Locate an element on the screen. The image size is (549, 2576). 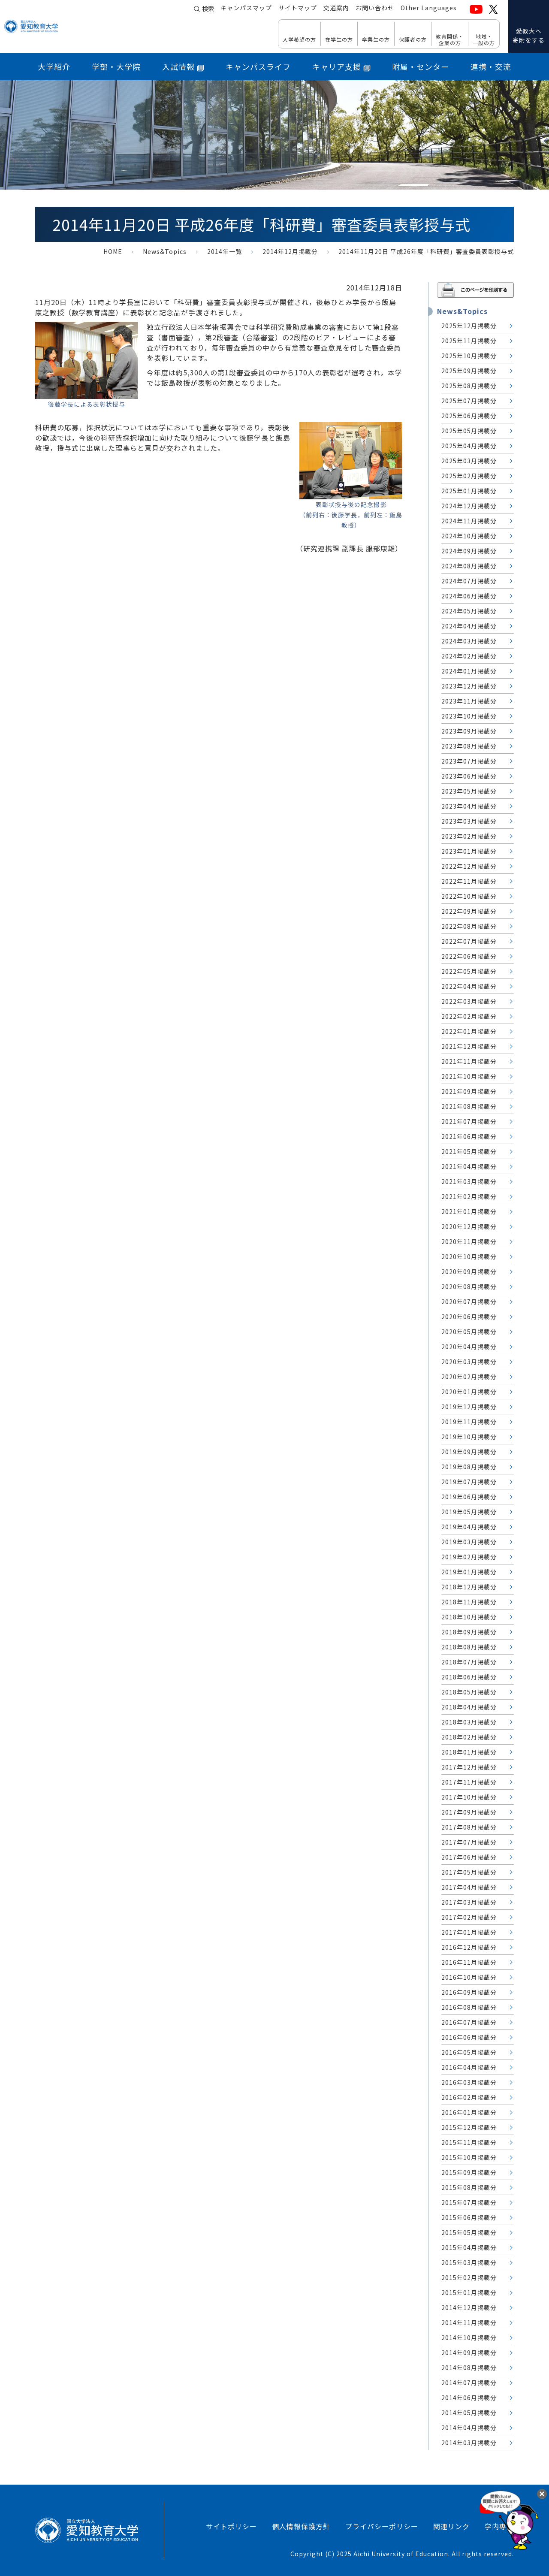
HOME is located at coordinates (112, 251).